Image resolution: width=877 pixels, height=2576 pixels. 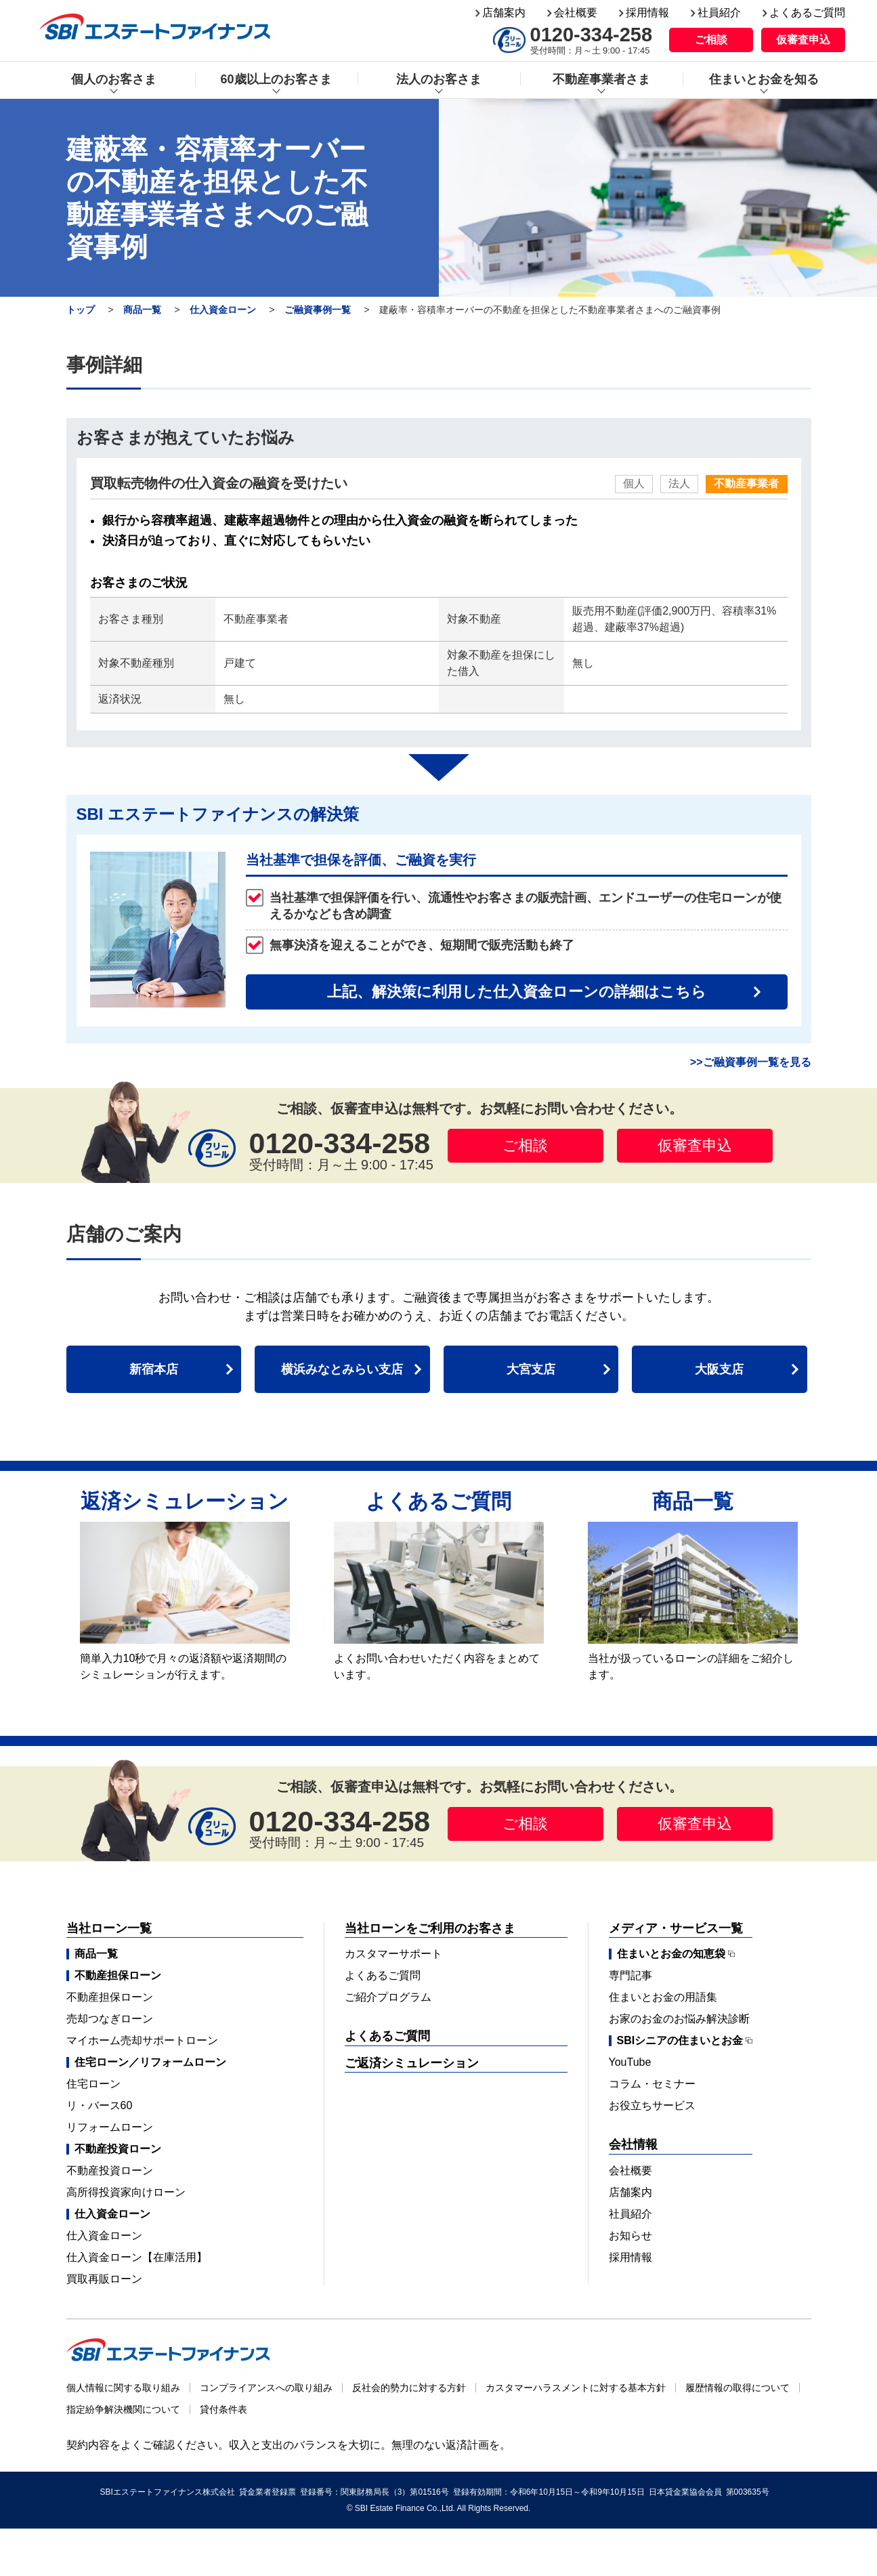 What do you see at coordinates (679, 2018) in the screenshot?
I see `お家のお金のお悩み解決診断` at bounding box center [679, 2018].